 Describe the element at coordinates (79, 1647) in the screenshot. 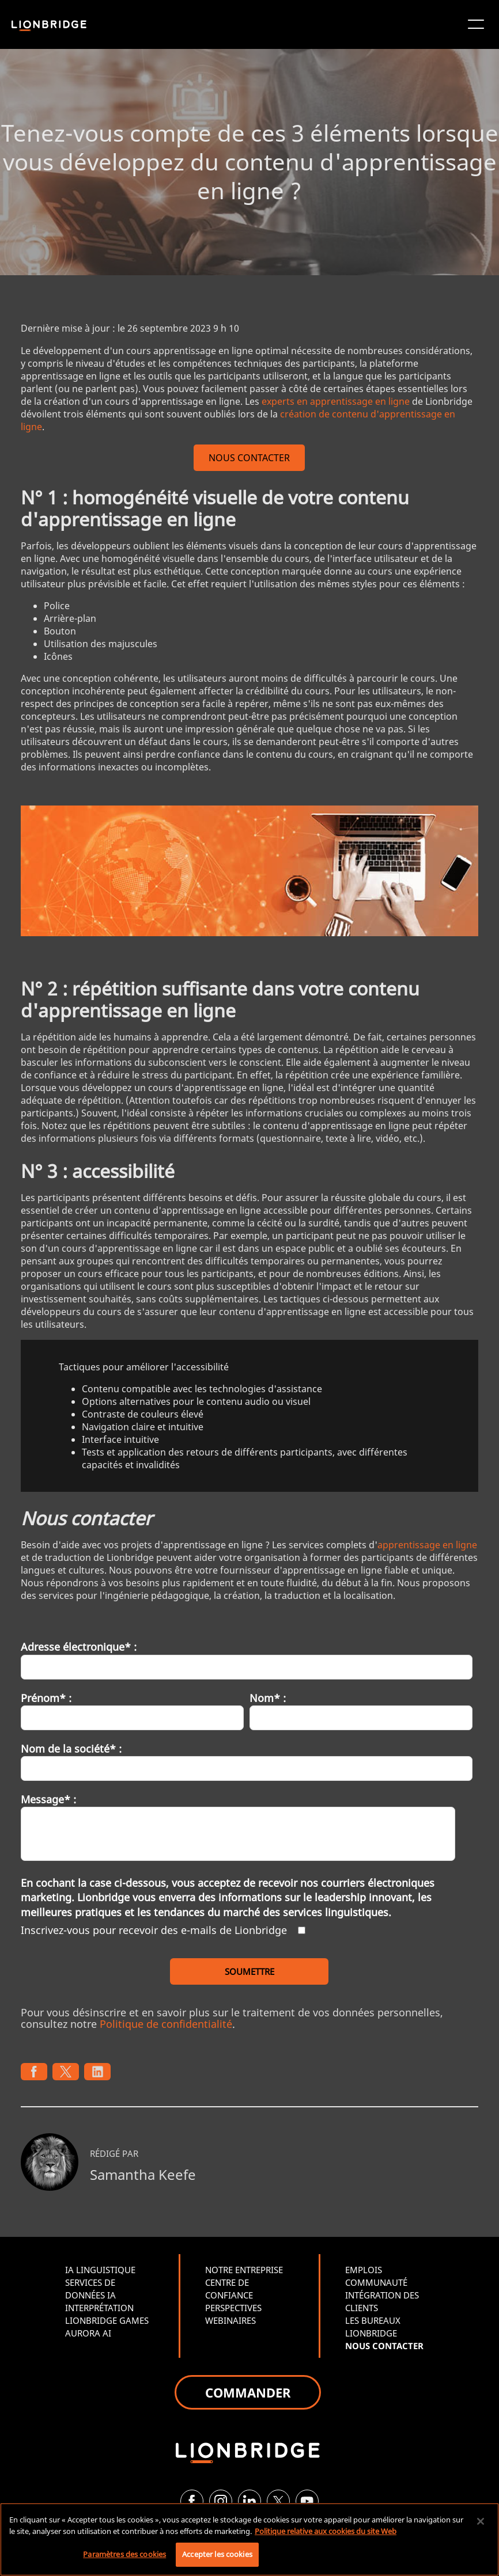

I see `Adresse électronique* :` at that location.